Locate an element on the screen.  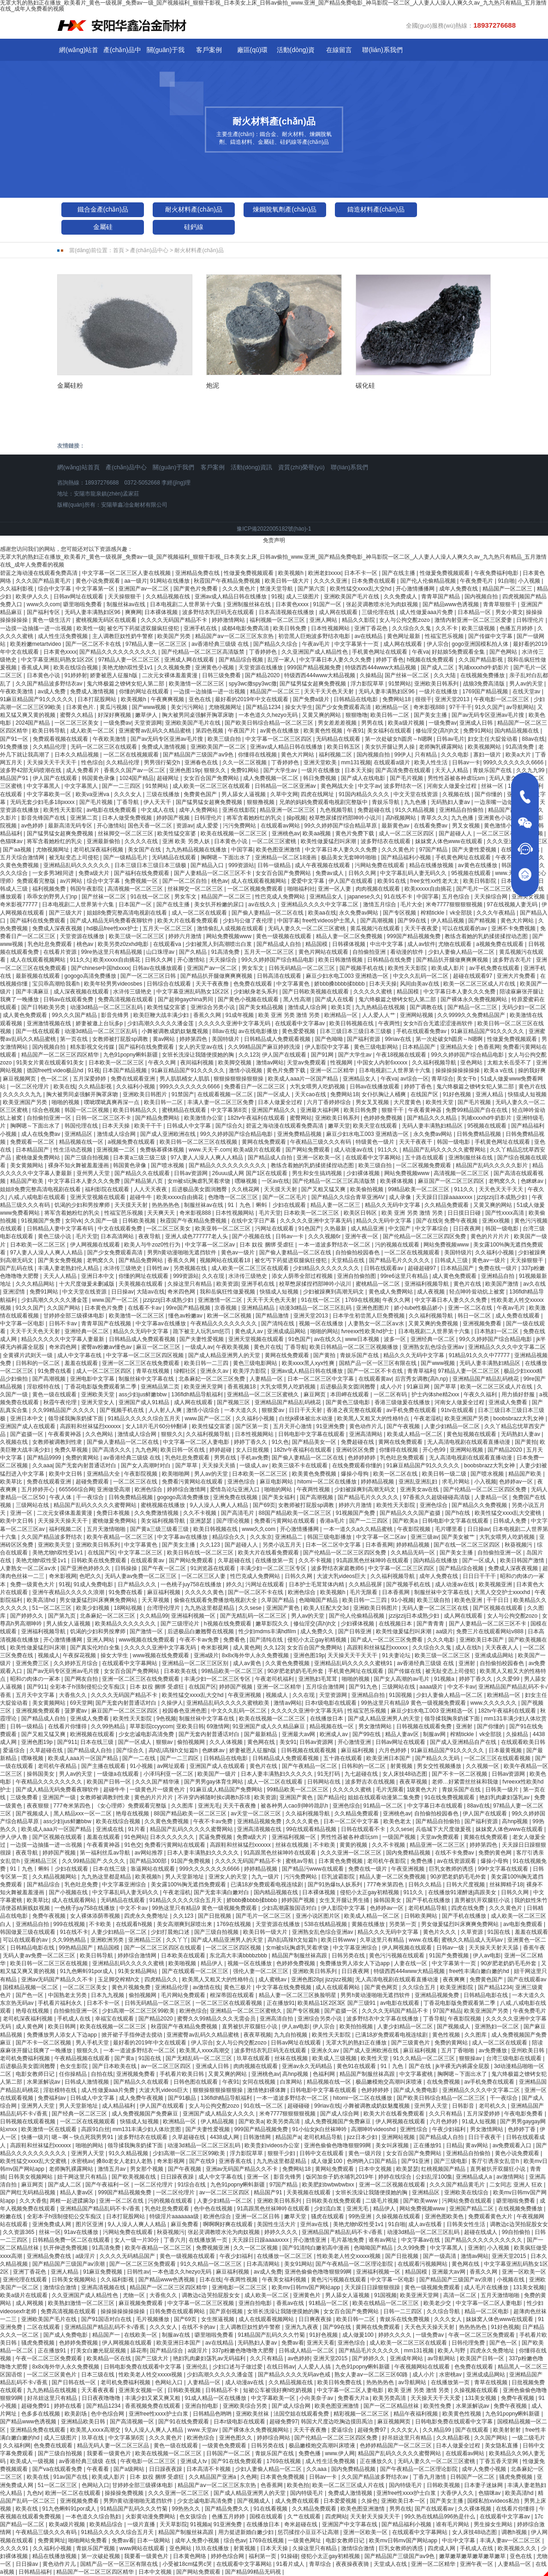
偷拍视频网 is located at coordinates (191, 1742).